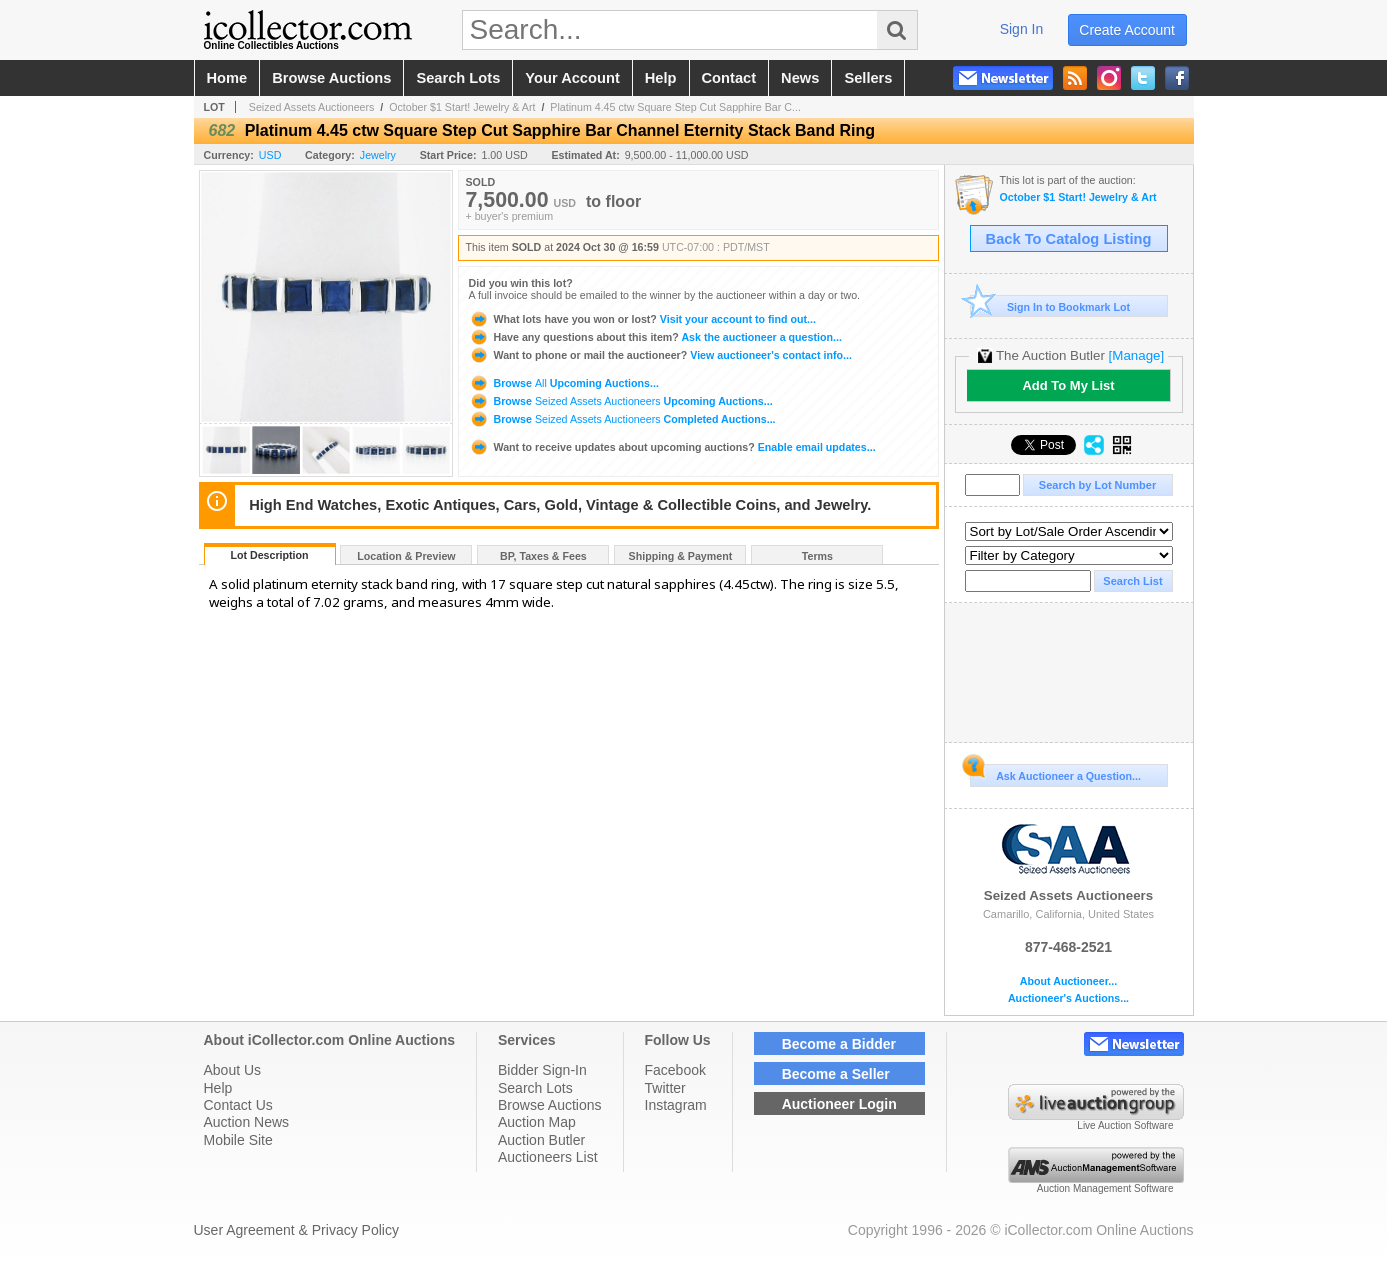 Image resolution: width=1387 pixels, height=1266 pixels. Describe the element at coordinates (1068, 998) in the screenshot. I see `Auctioneer's Auctions...` at that location.